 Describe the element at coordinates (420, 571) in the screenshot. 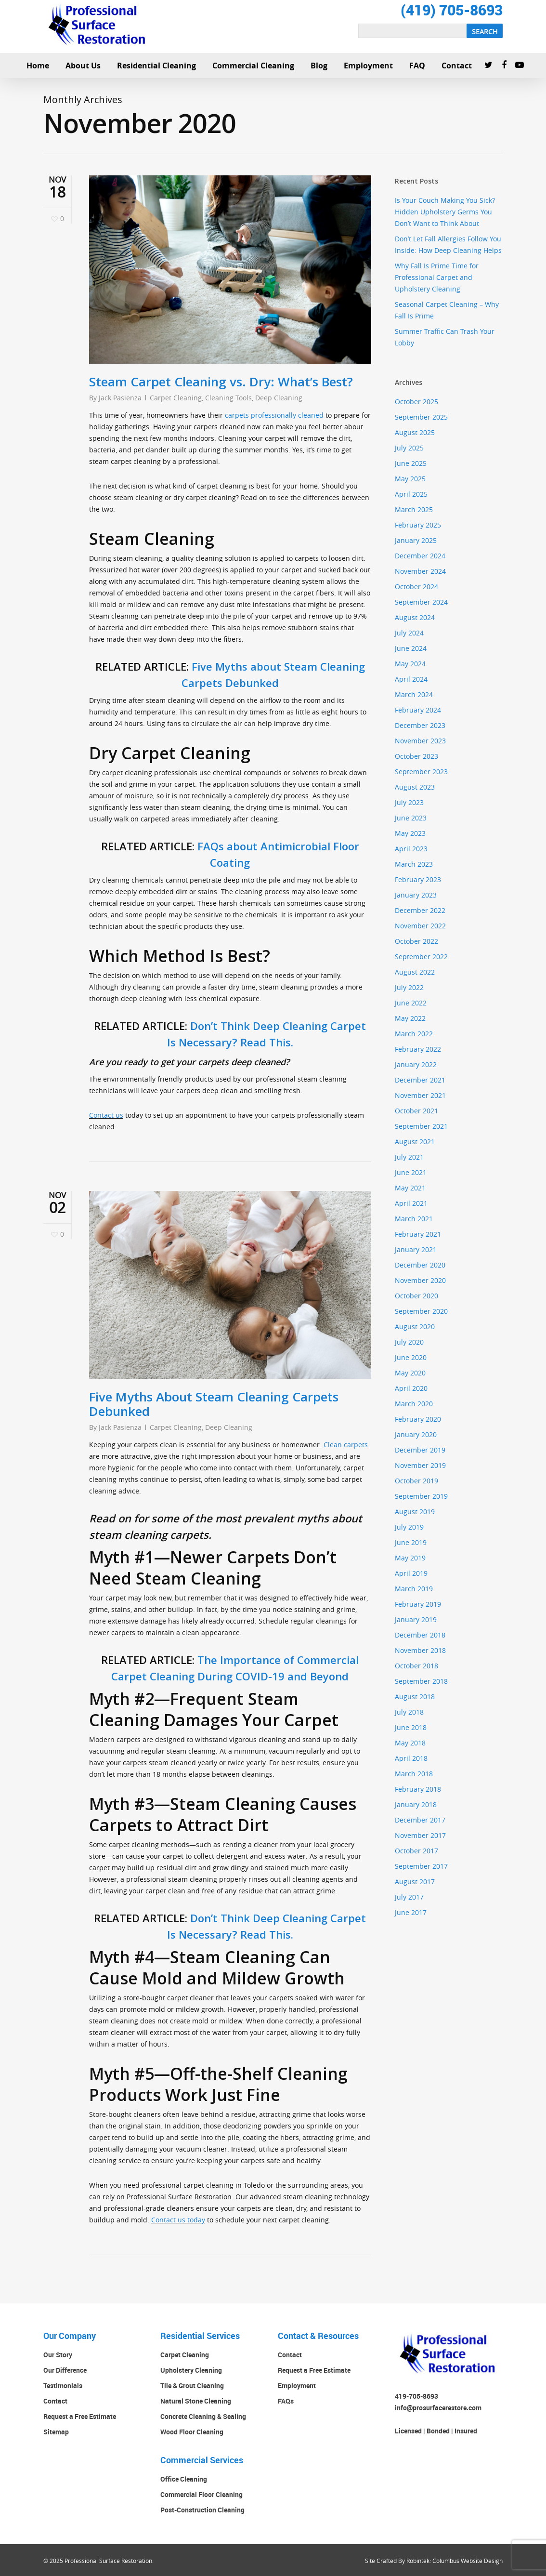

I see `November 2024` at that location.